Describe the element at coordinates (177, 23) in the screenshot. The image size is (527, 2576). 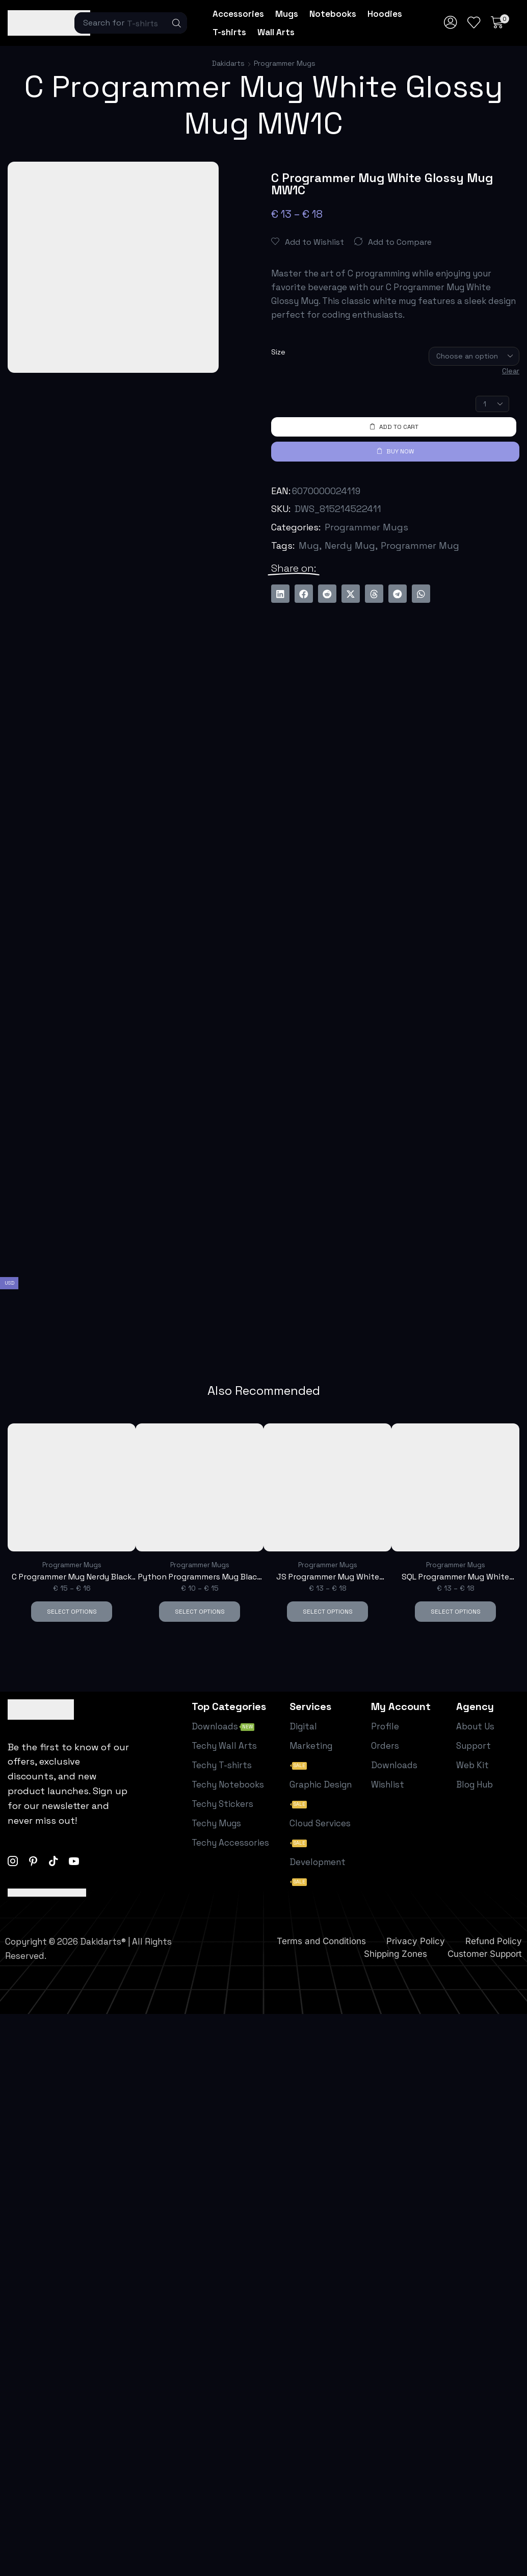
I see `[Search]` at that location.